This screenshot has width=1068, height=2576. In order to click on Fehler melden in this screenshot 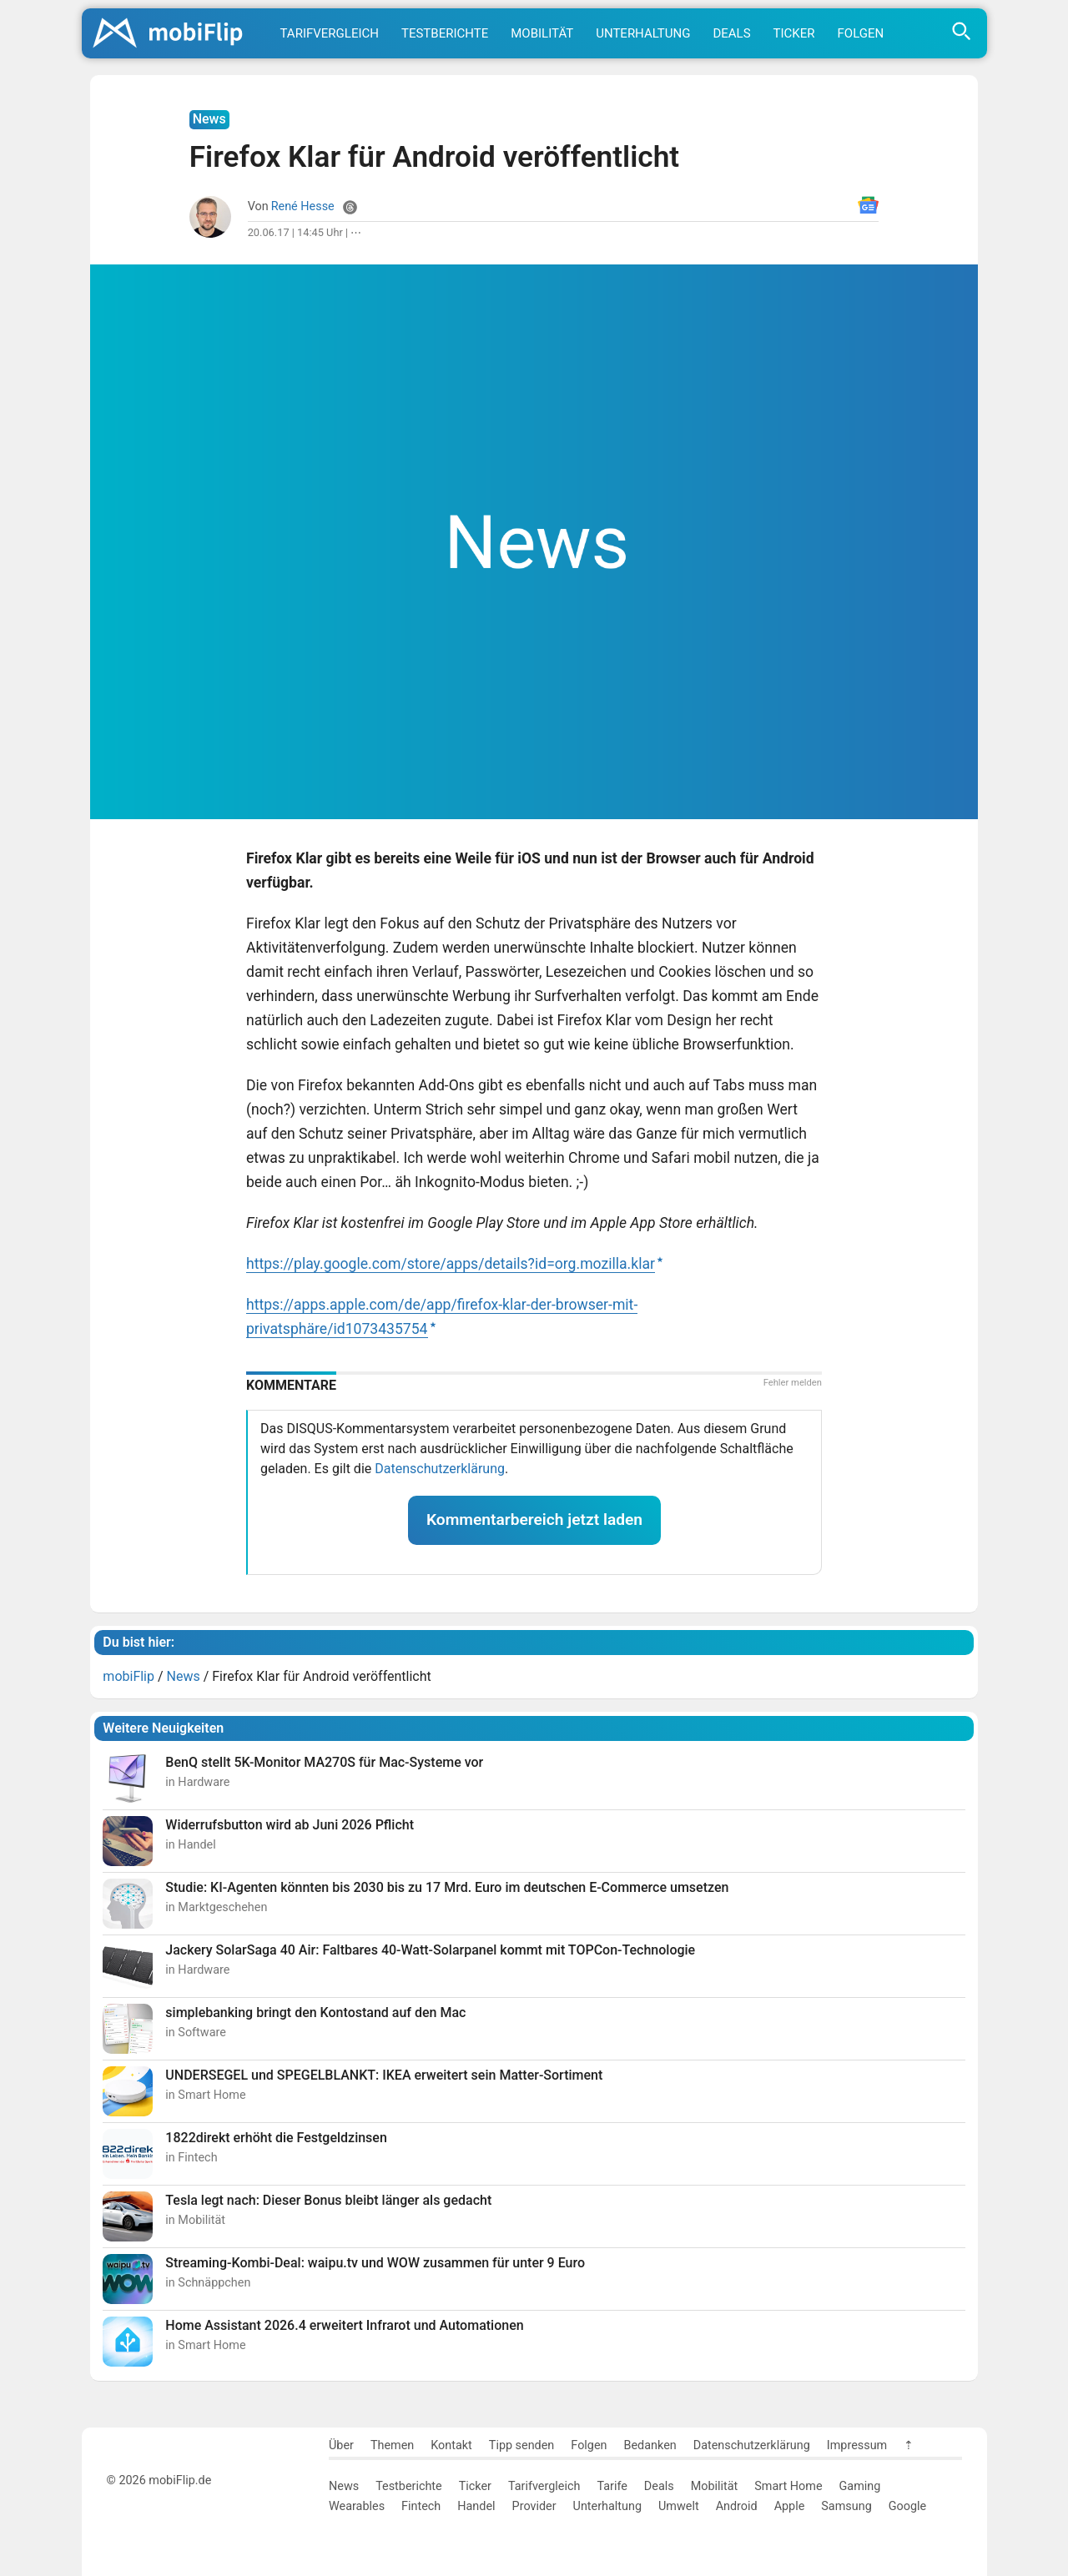, I will do `click(792, 1382)`.